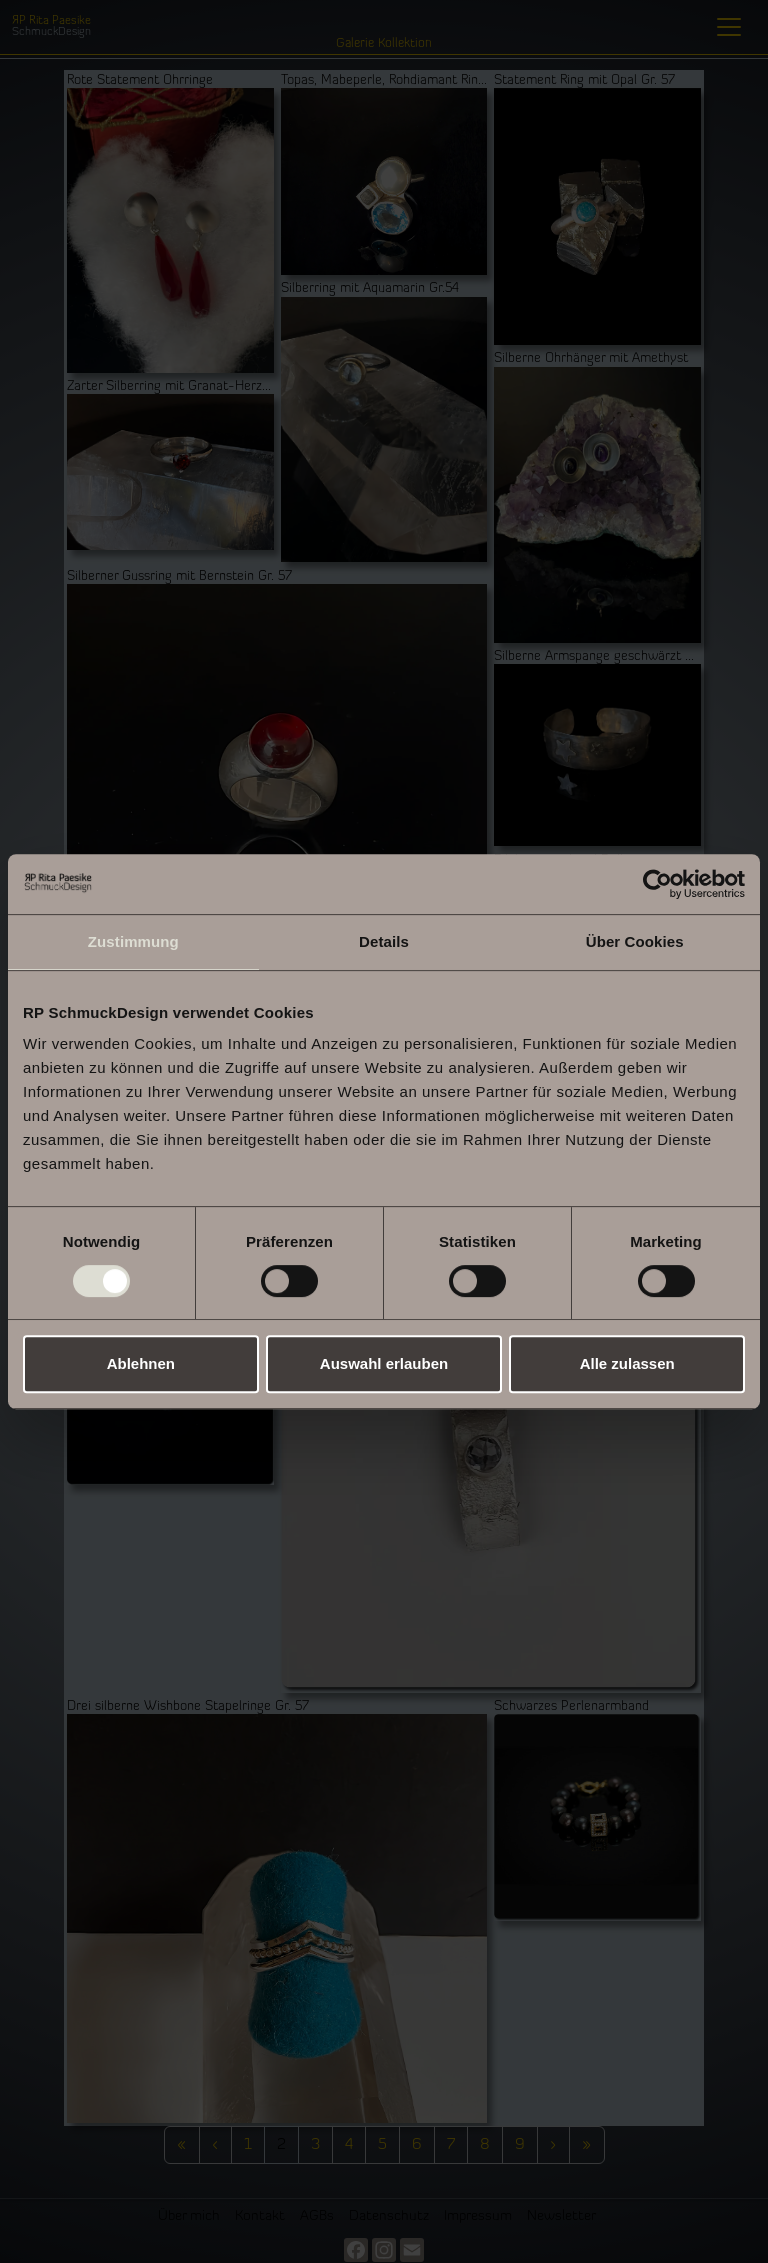 Image resolution: width=768 pixels, height=2263 pixels. Describe the element at coordinates (384, 941) in the screenshot. I see `Details [tab]` at that location.